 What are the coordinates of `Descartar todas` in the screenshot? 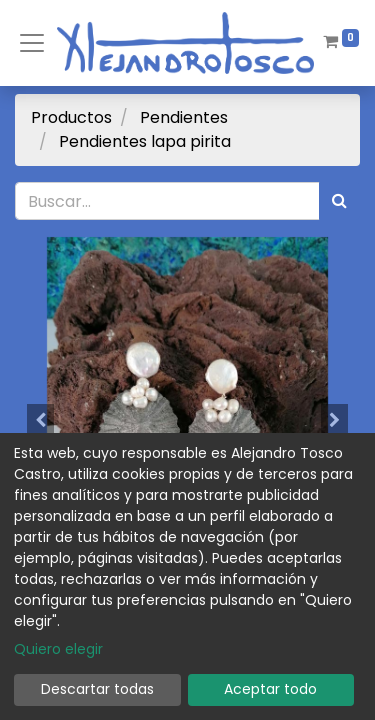 It's located at (97, 689).